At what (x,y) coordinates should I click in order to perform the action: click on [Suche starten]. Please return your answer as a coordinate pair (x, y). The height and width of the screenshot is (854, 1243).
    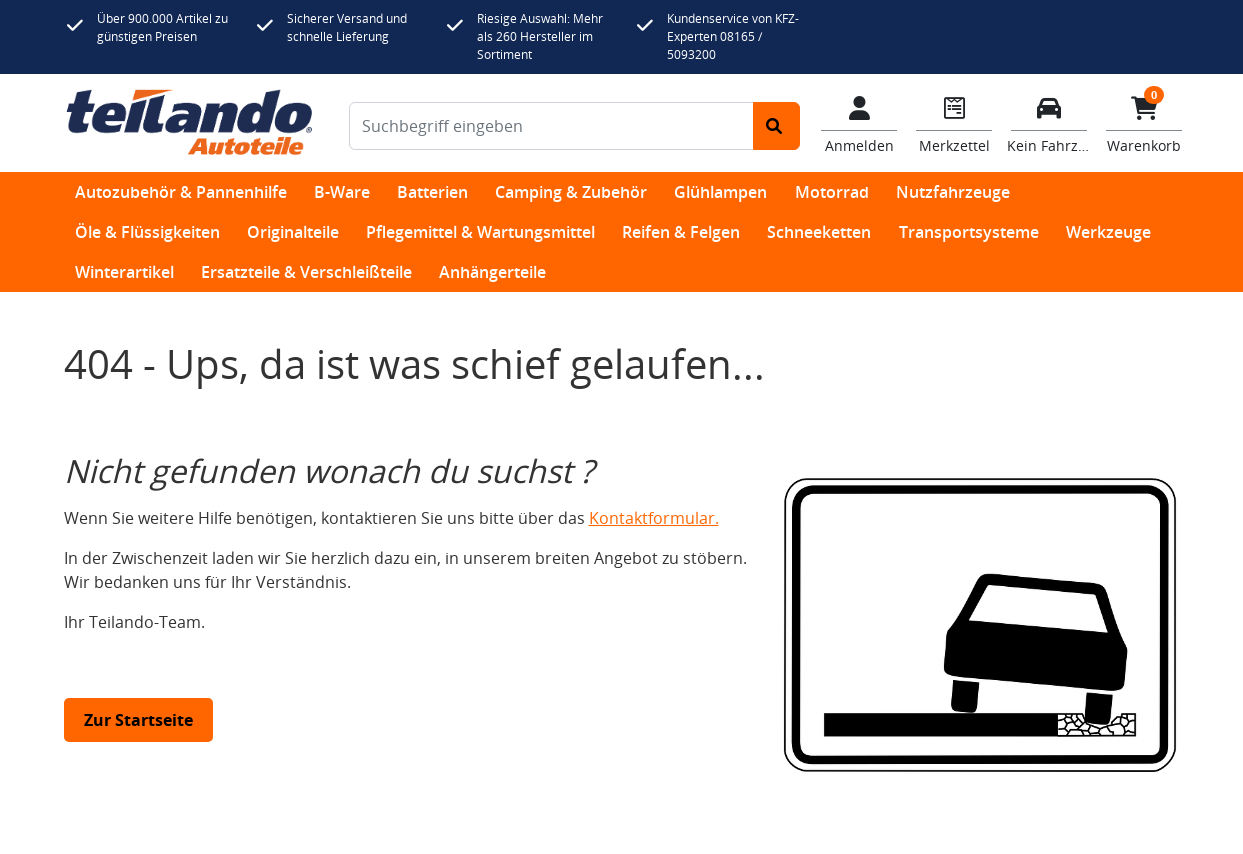
    Looking at the image, I should click on (776, 126).